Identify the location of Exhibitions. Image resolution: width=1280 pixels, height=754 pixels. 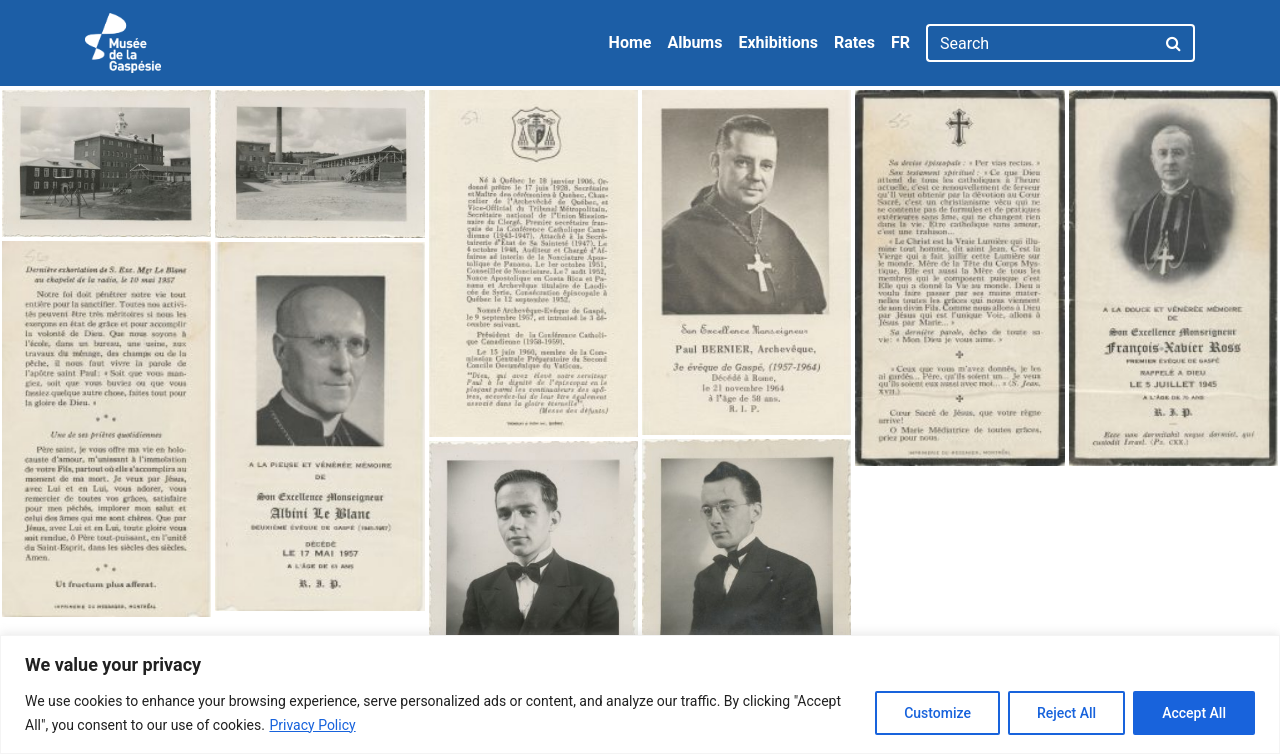
(777, 42).